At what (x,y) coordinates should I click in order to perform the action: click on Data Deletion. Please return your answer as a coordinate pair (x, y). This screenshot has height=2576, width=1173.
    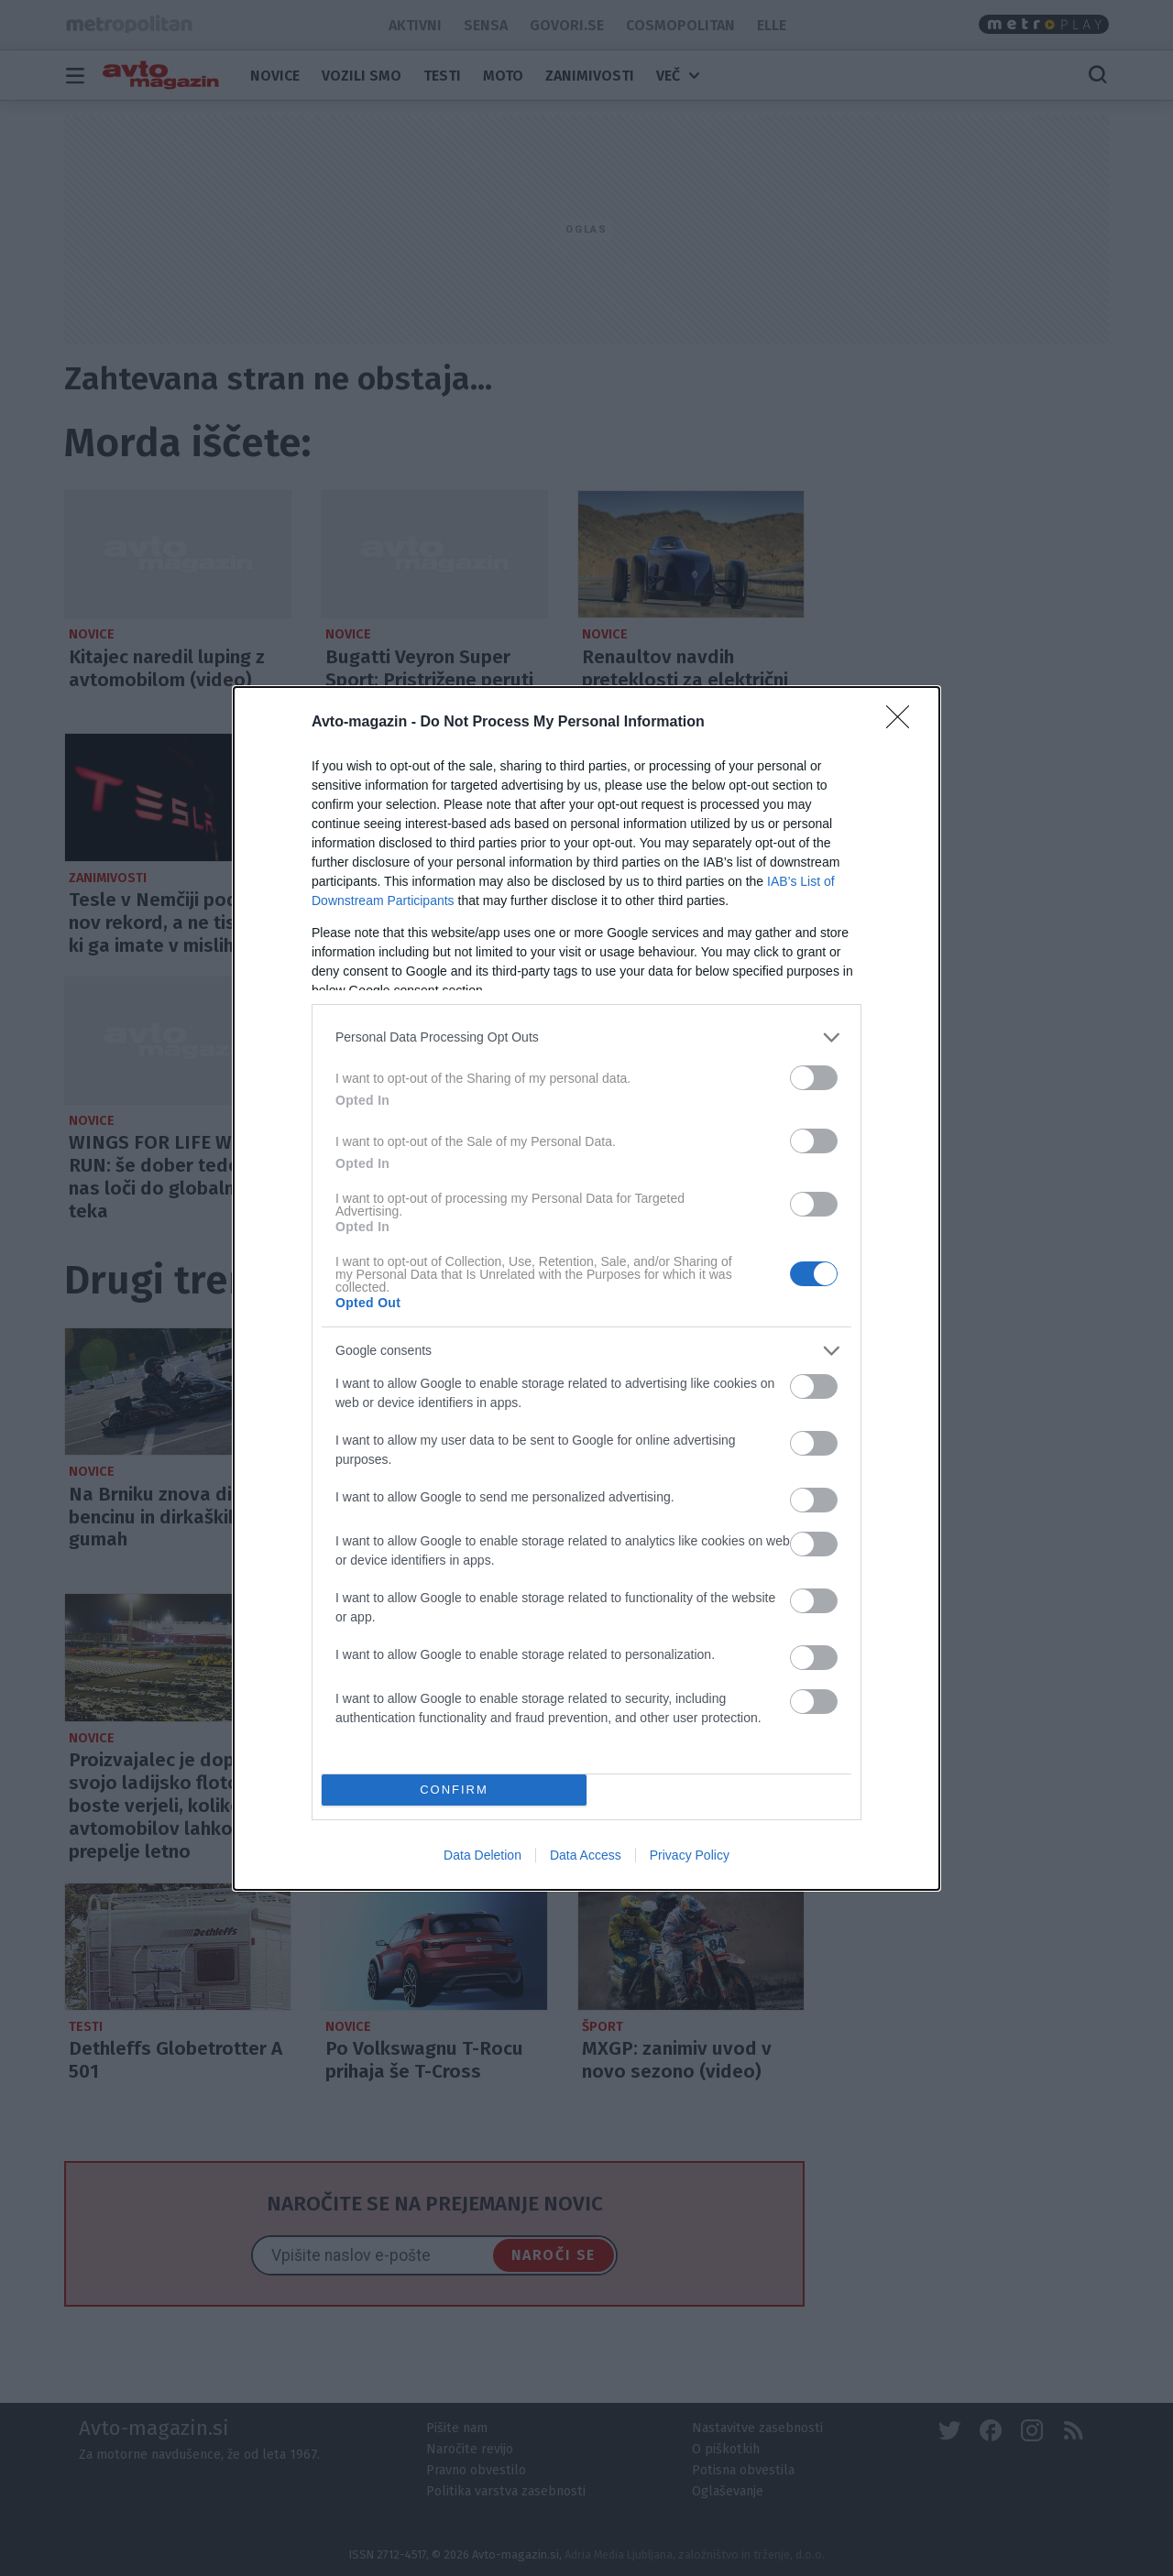
    Looking at the image, I should click on (482, 1855).